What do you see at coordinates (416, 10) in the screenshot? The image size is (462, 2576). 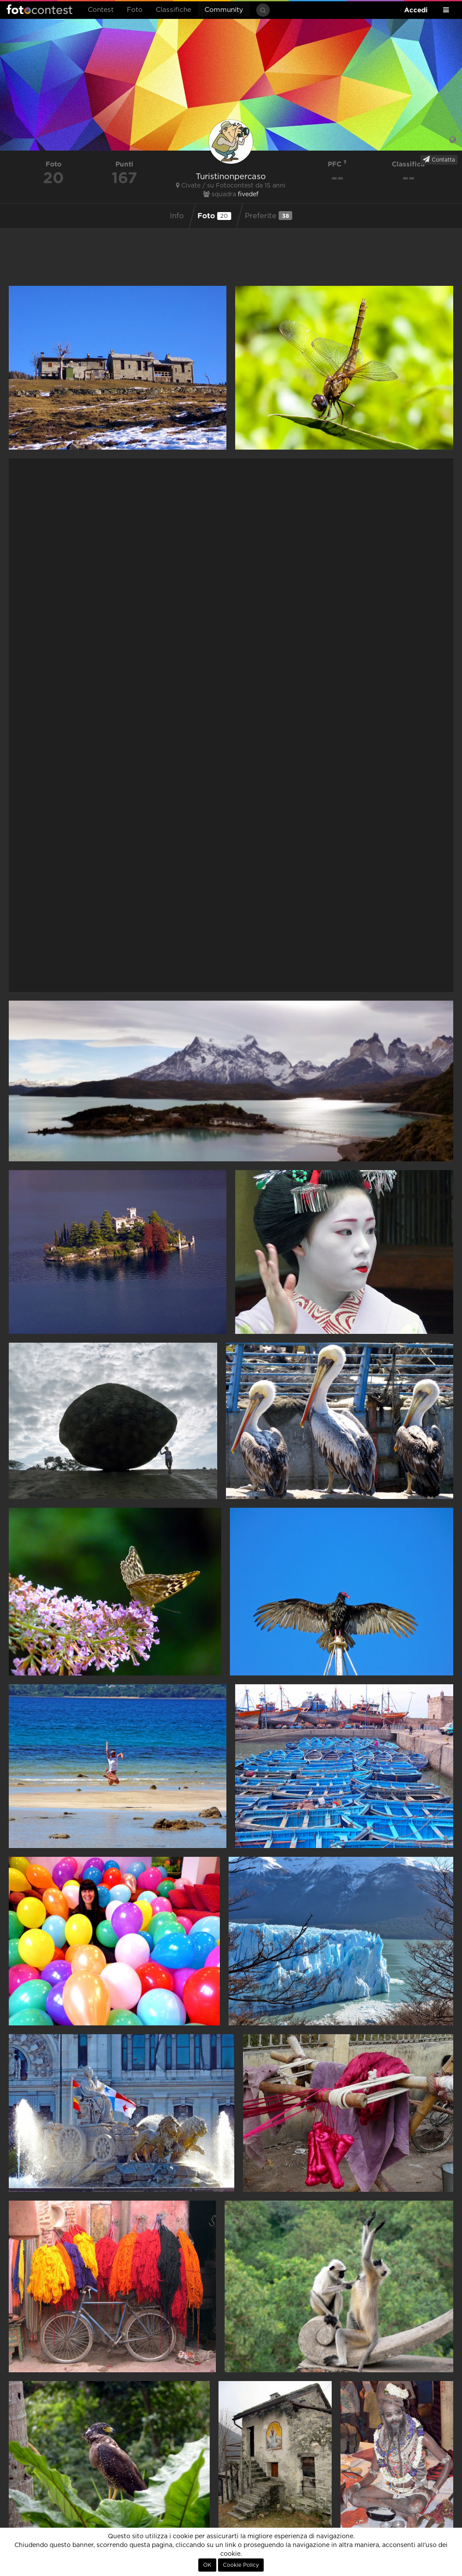 I see `Accedi` at bounding box center [416, 10].